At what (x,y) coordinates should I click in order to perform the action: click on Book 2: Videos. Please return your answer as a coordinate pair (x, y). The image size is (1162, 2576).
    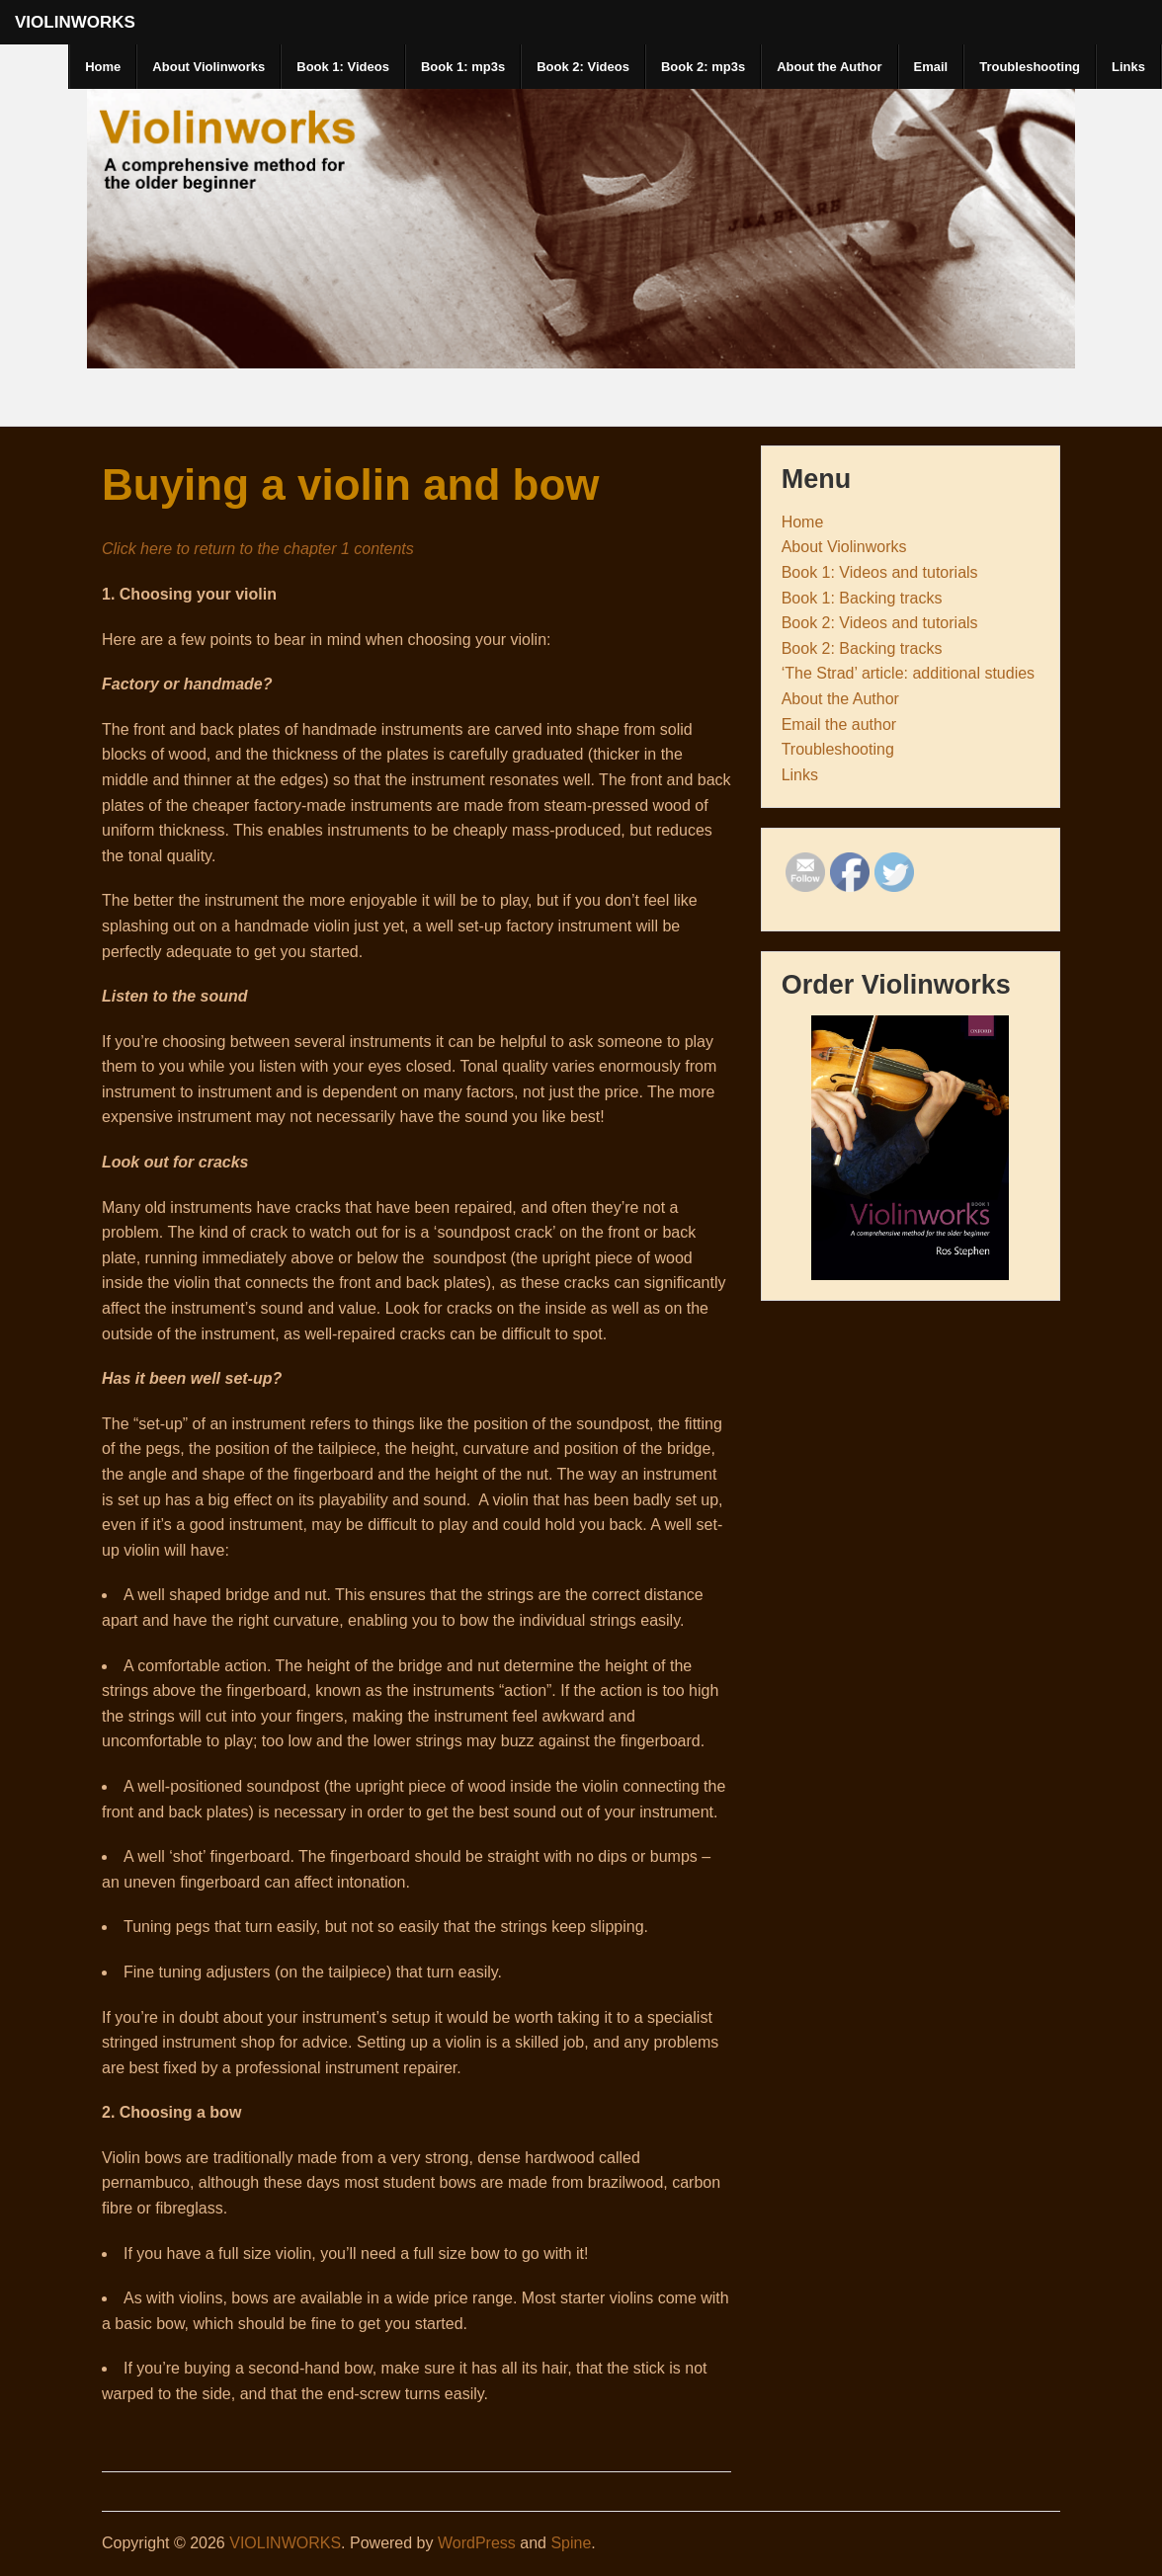
    Looking at the image, I should click on (583, 66).